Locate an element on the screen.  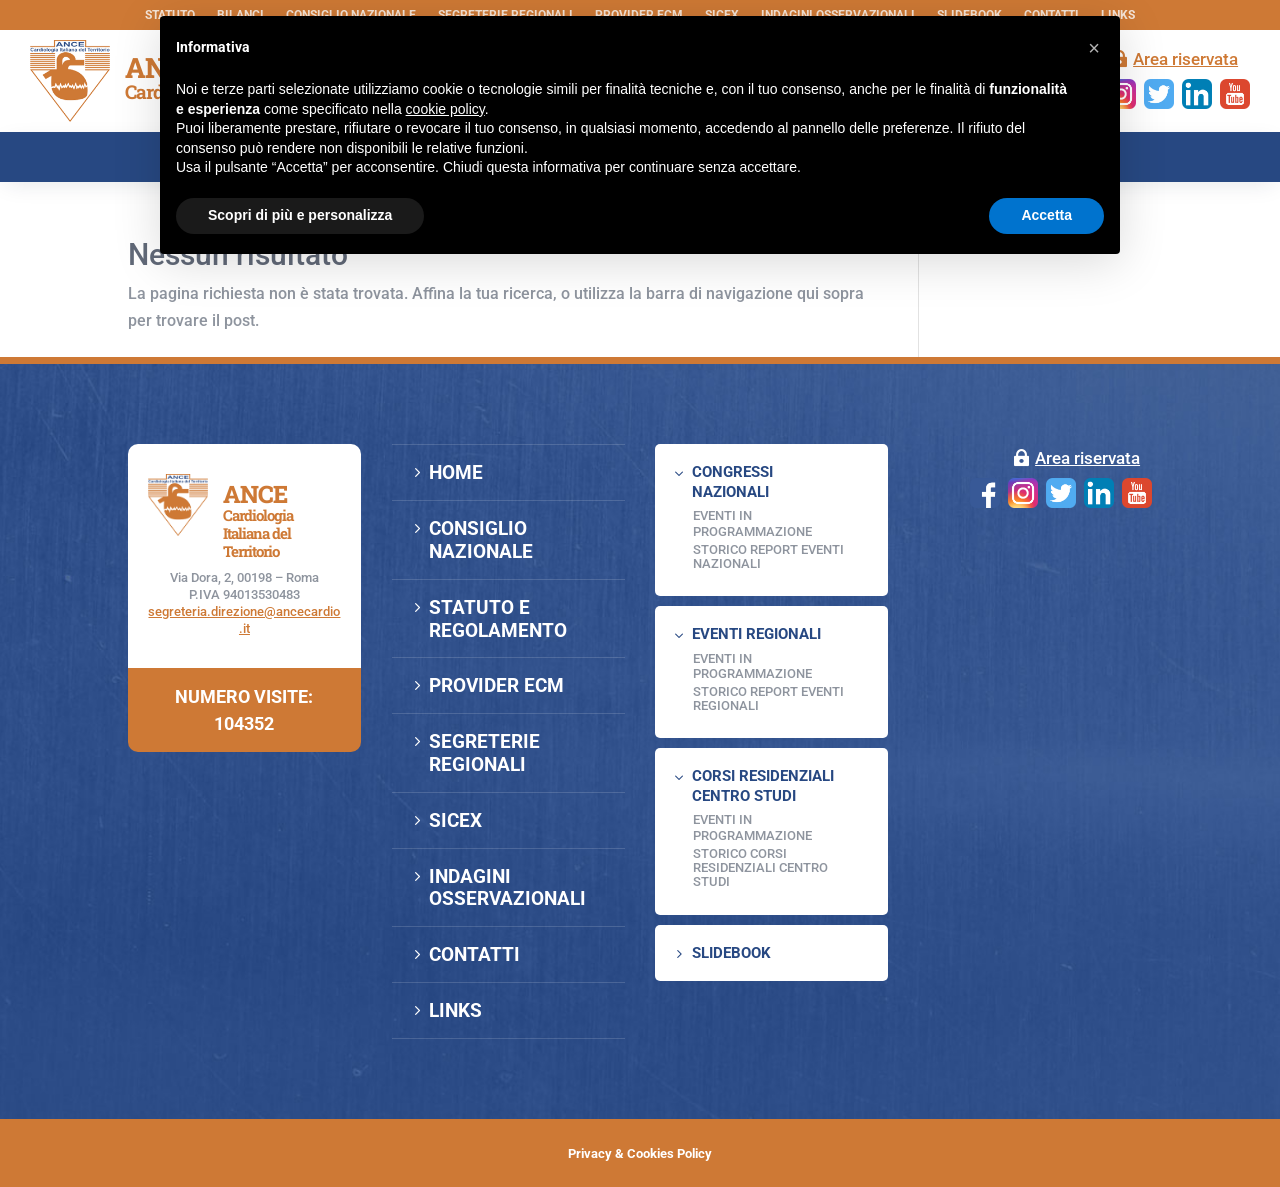
CORSI RESIDENZIALI CENTRO STUDI is located at coordinates (763, 786).